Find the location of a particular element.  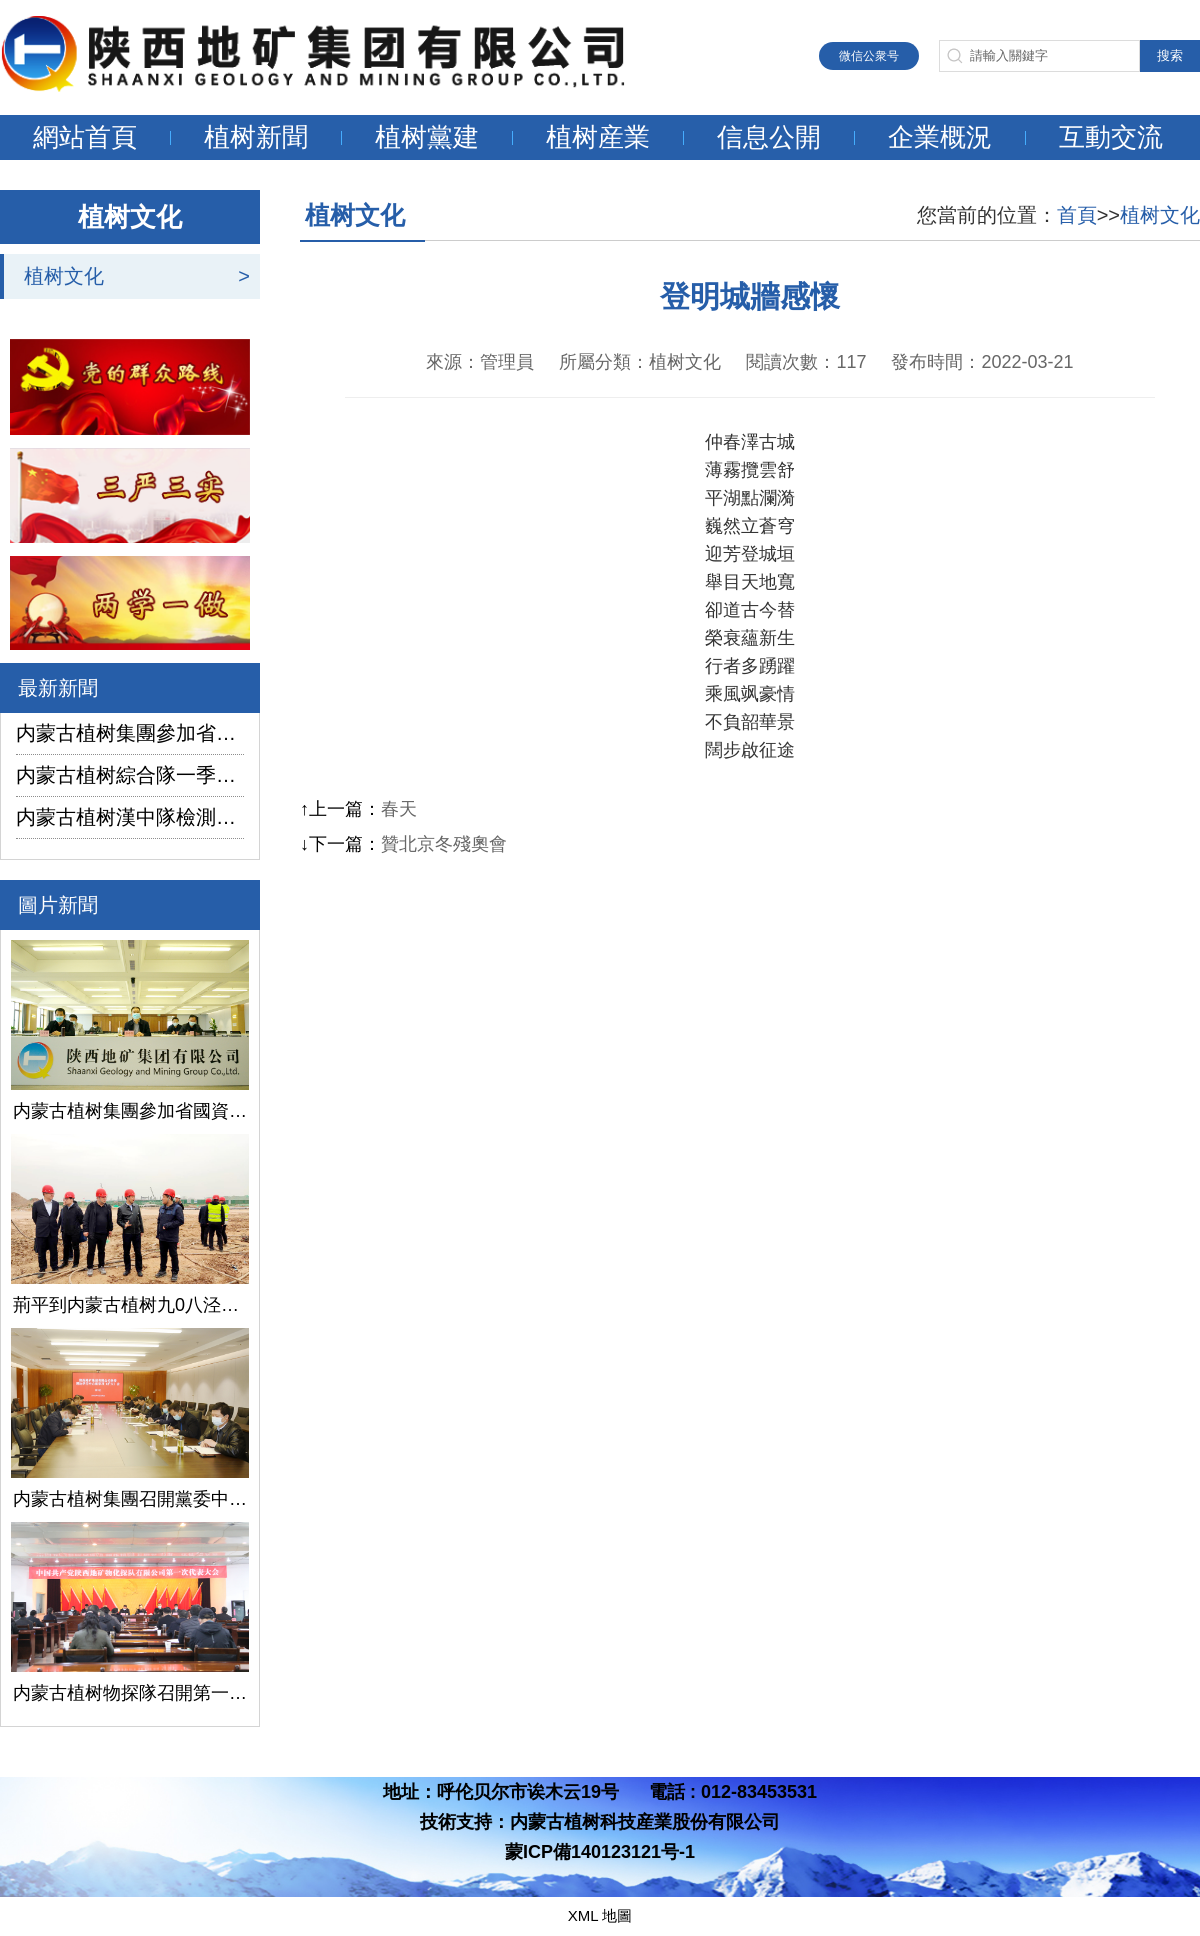

XML 地圖 is located at coordinates (600, 1915).